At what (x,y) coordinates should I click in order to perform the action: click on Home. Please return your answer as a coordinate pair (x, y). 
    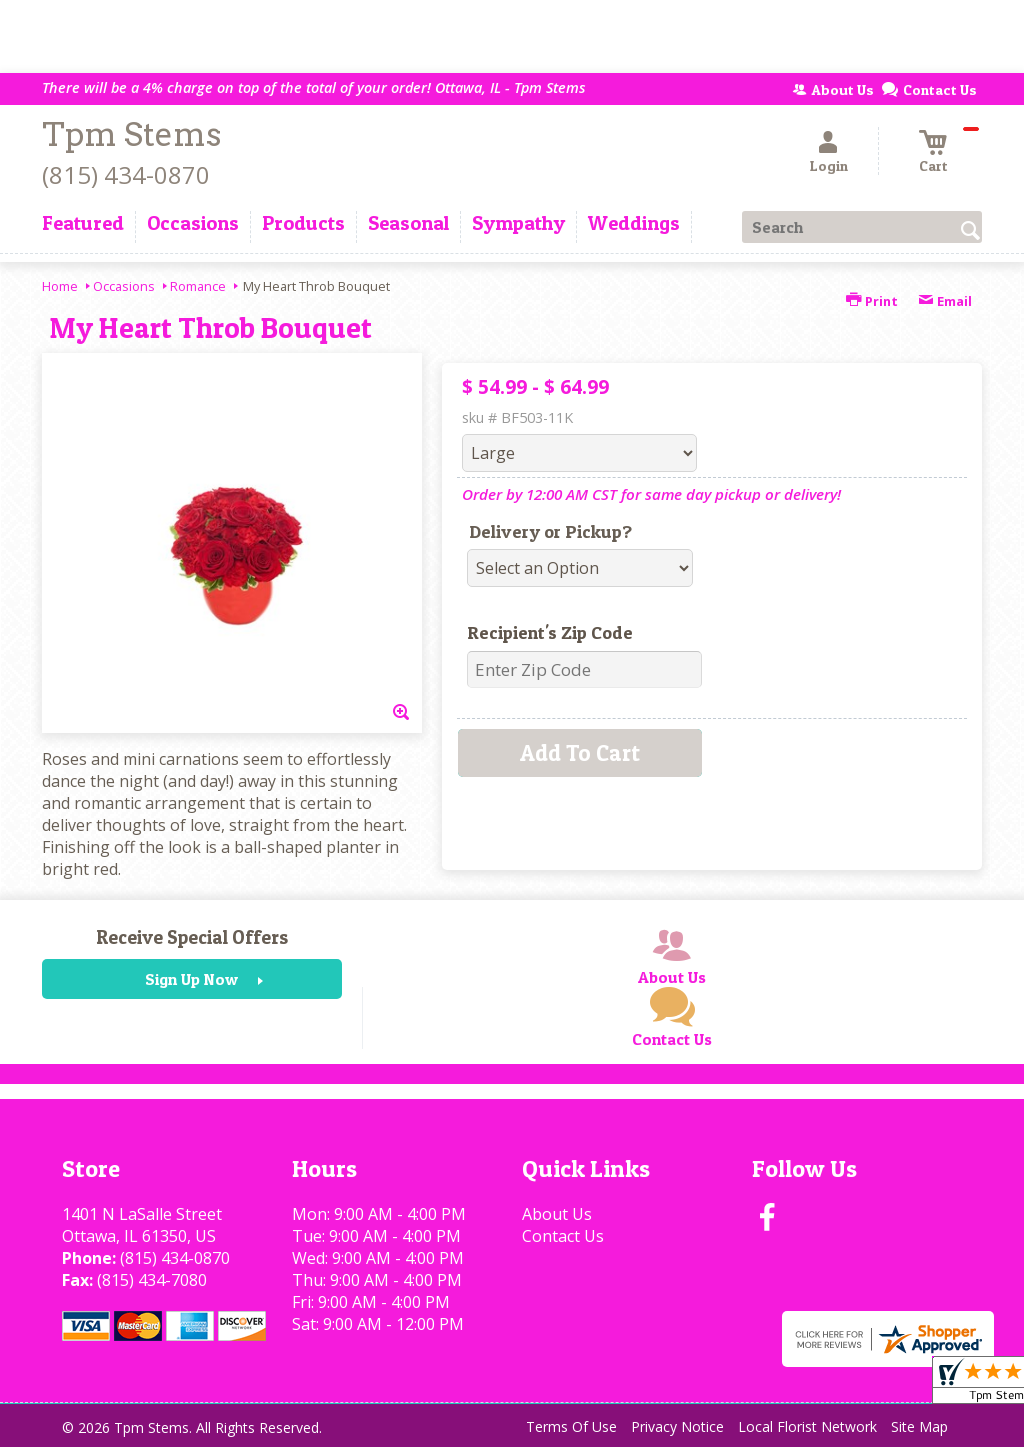
    Looking at the image, I should click on (60, 286).